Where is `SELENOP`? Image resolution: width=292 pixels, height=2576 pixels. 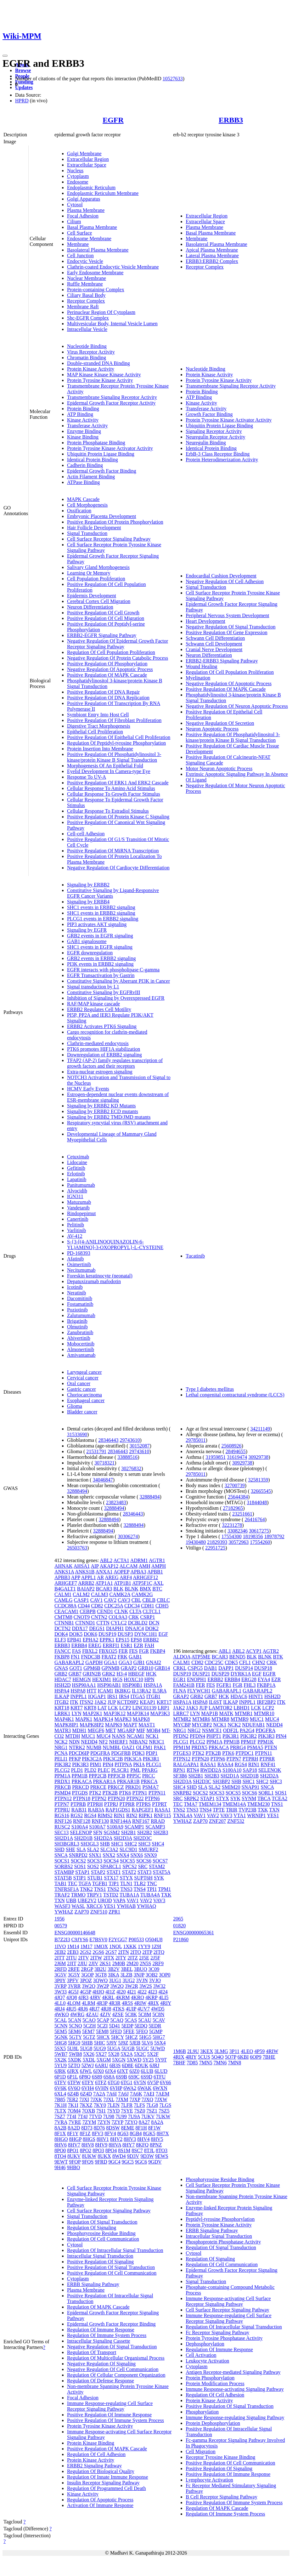
SELENOP is located at coordinates (81, 1832).